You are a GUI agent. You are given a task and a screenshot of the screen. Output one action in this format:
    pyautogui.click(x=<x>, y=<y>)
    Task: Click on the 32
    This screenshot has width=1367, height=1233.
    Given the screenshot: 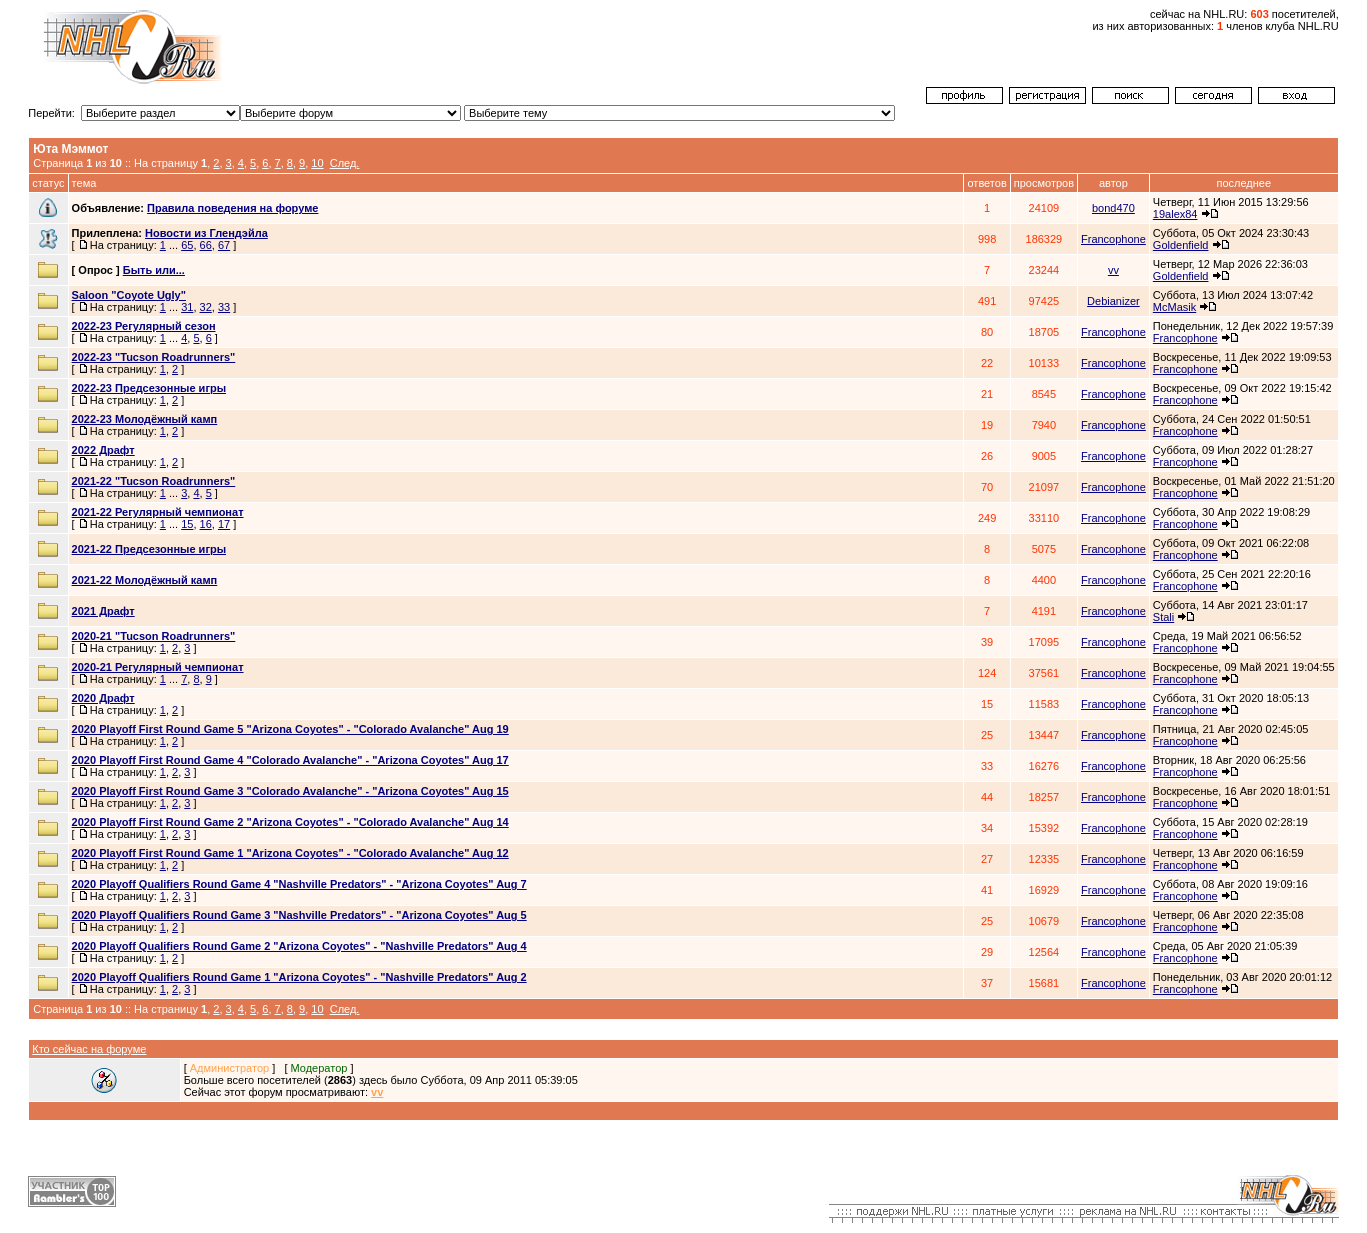 What is the action you would take?
    pyautogui.click(x=206, y=307)
    